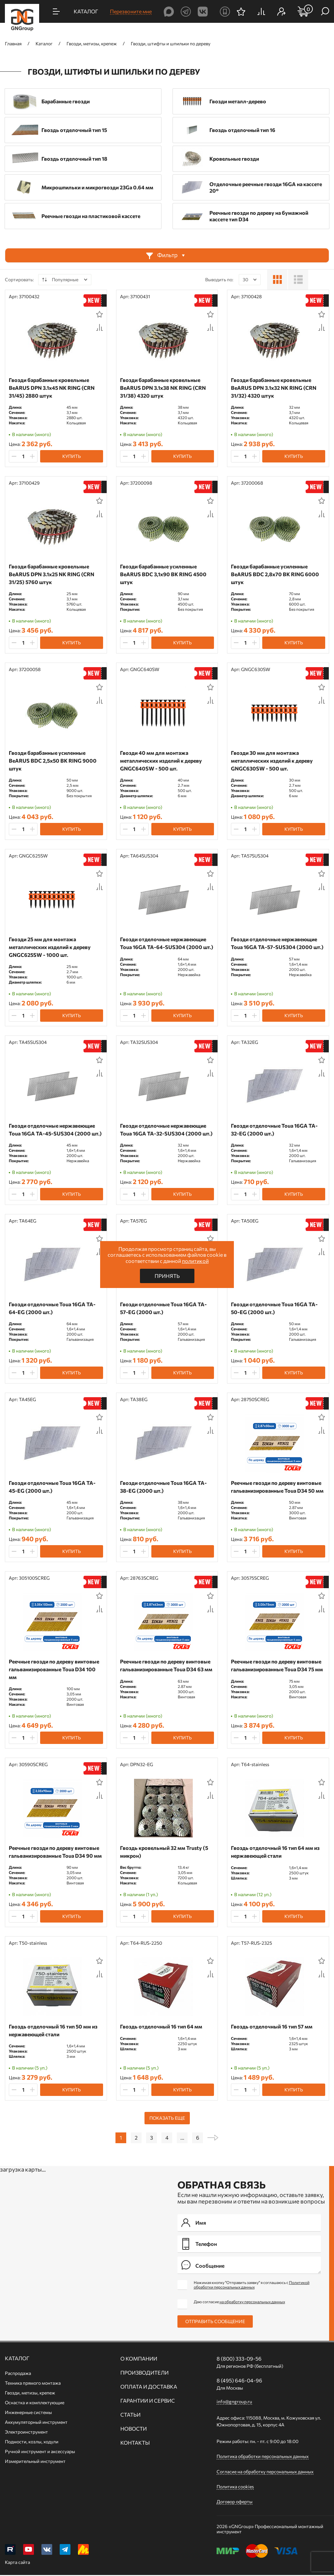 This screenshot has width=334, height=2576. I want to click on Гвозди отделочные нержавеющие Toua 16GA TA-45-SUS304 (2000 шт.), so click(55, 1129).